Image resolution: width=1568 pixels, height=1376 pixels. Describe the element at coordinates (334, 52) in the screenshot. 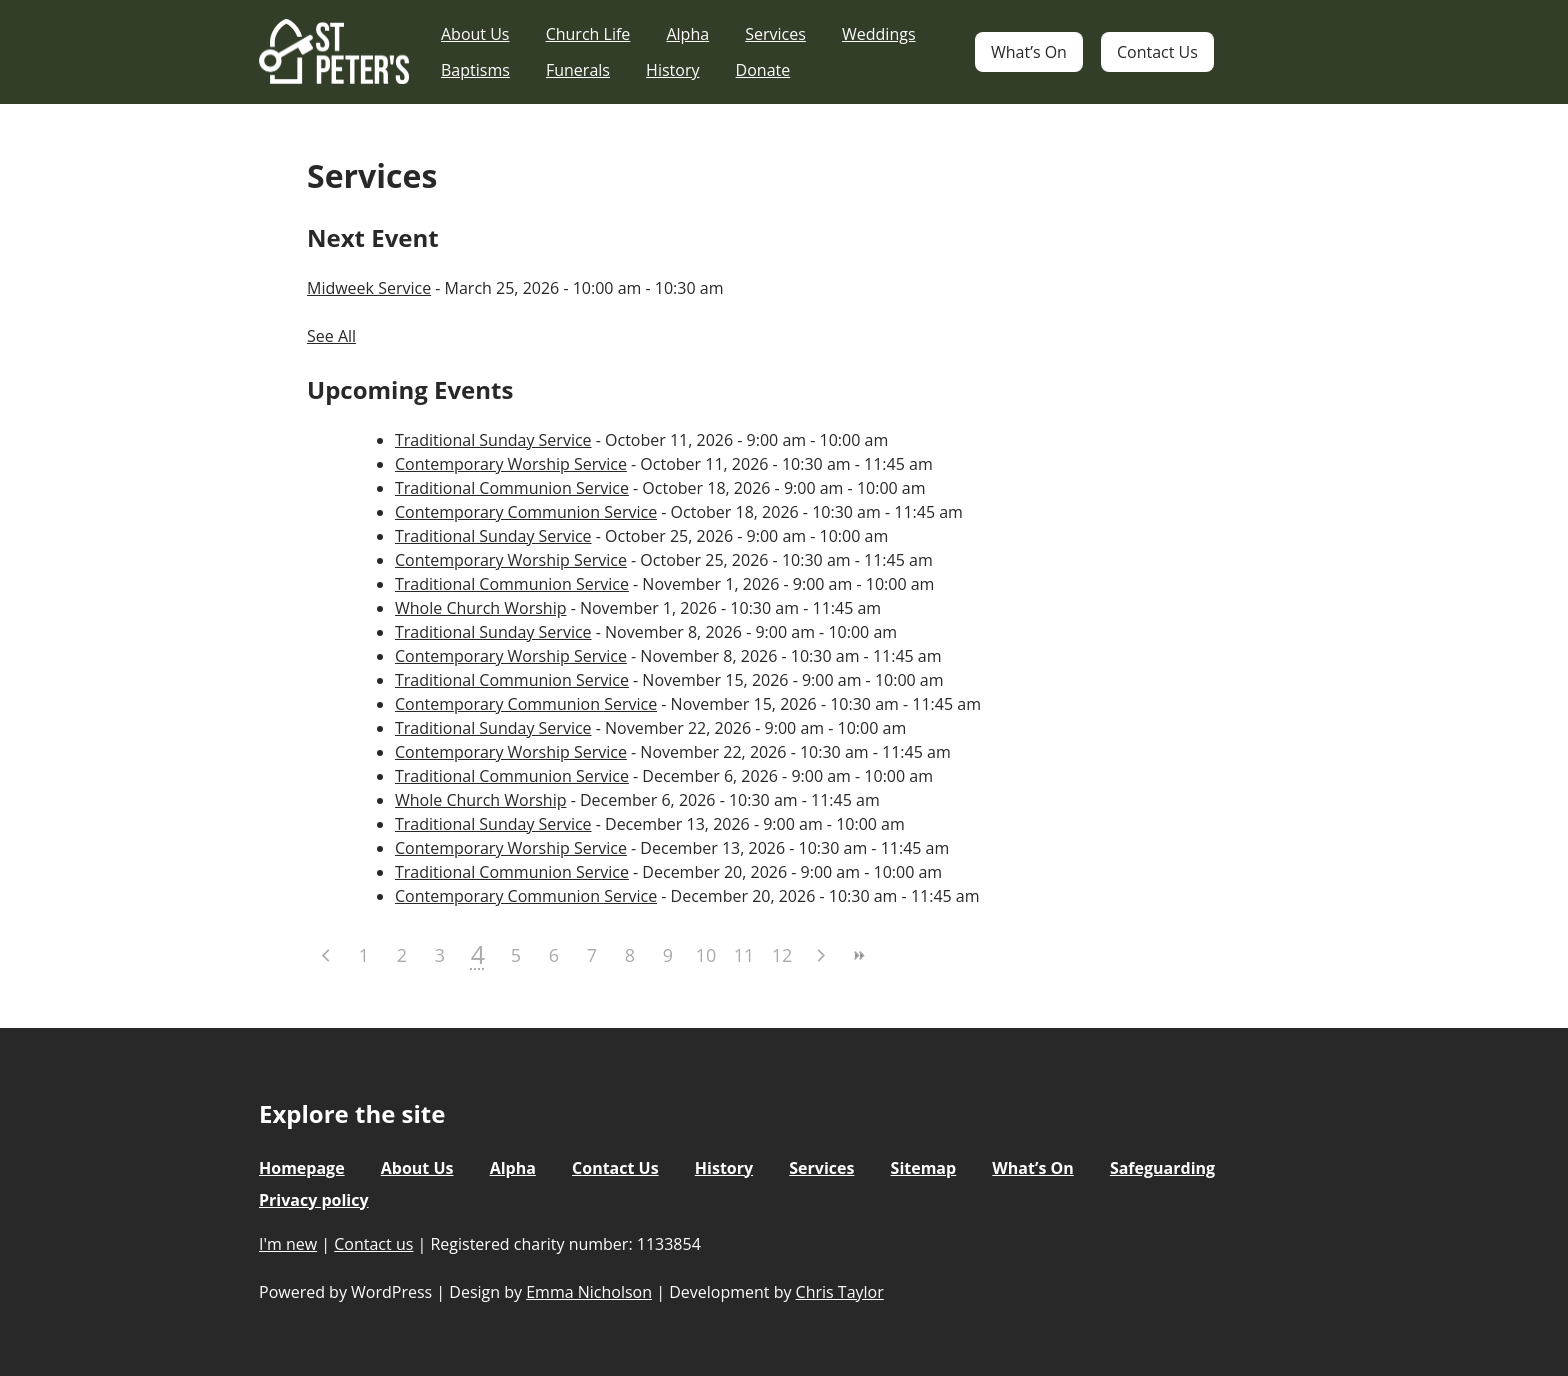

I see `St Peter's Church` at that location.